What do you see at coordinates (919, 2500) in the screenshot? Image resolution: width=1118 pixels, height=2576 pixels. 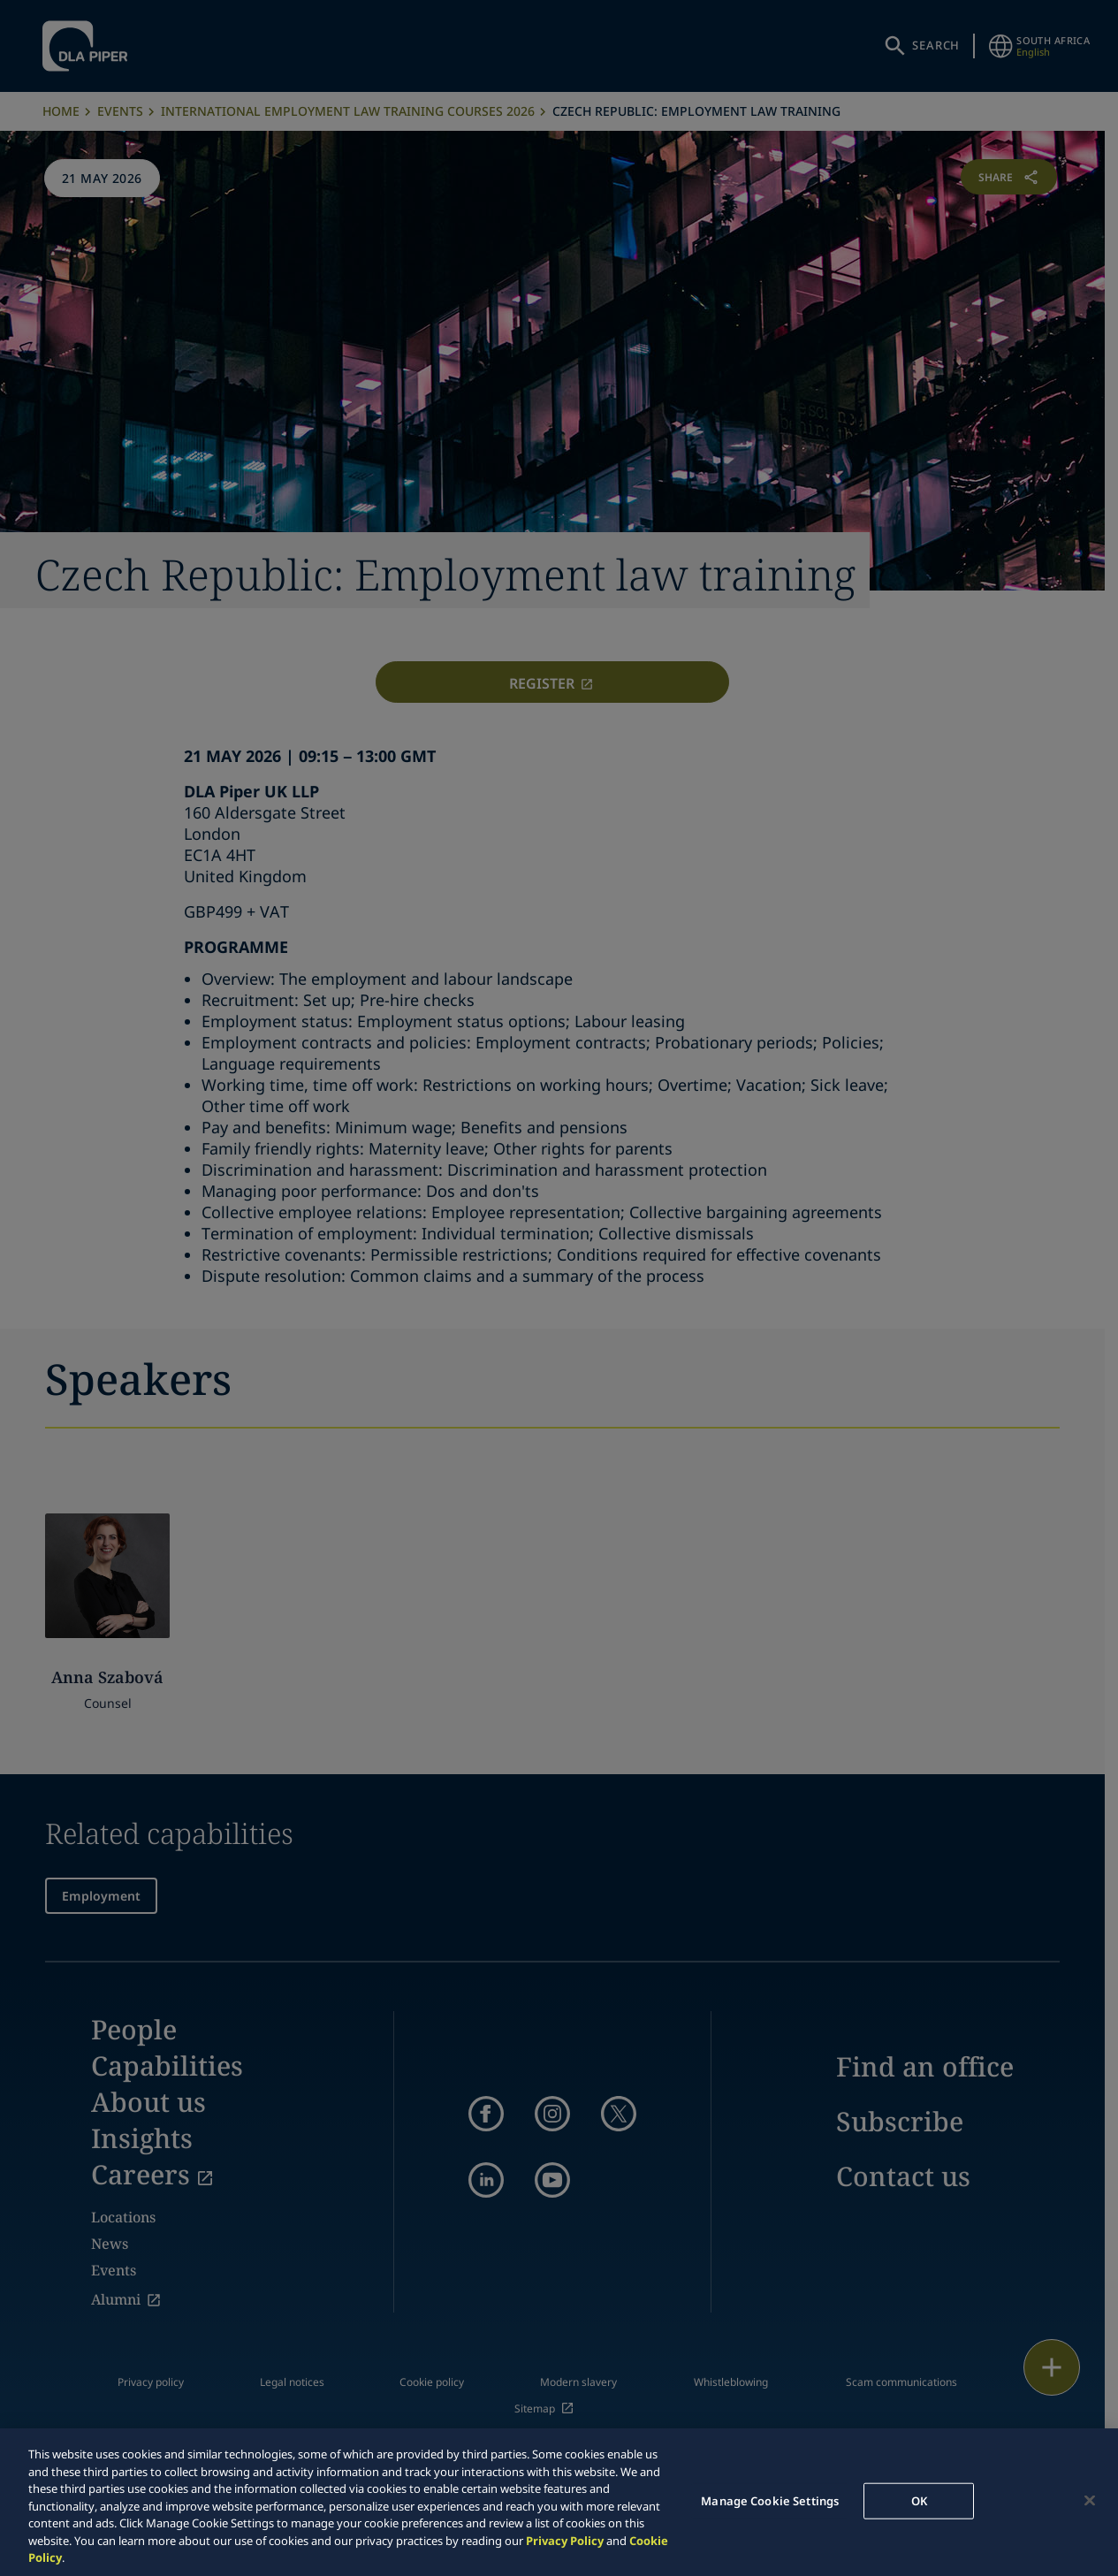 I see `OK` at bounding box center [919, 2500].